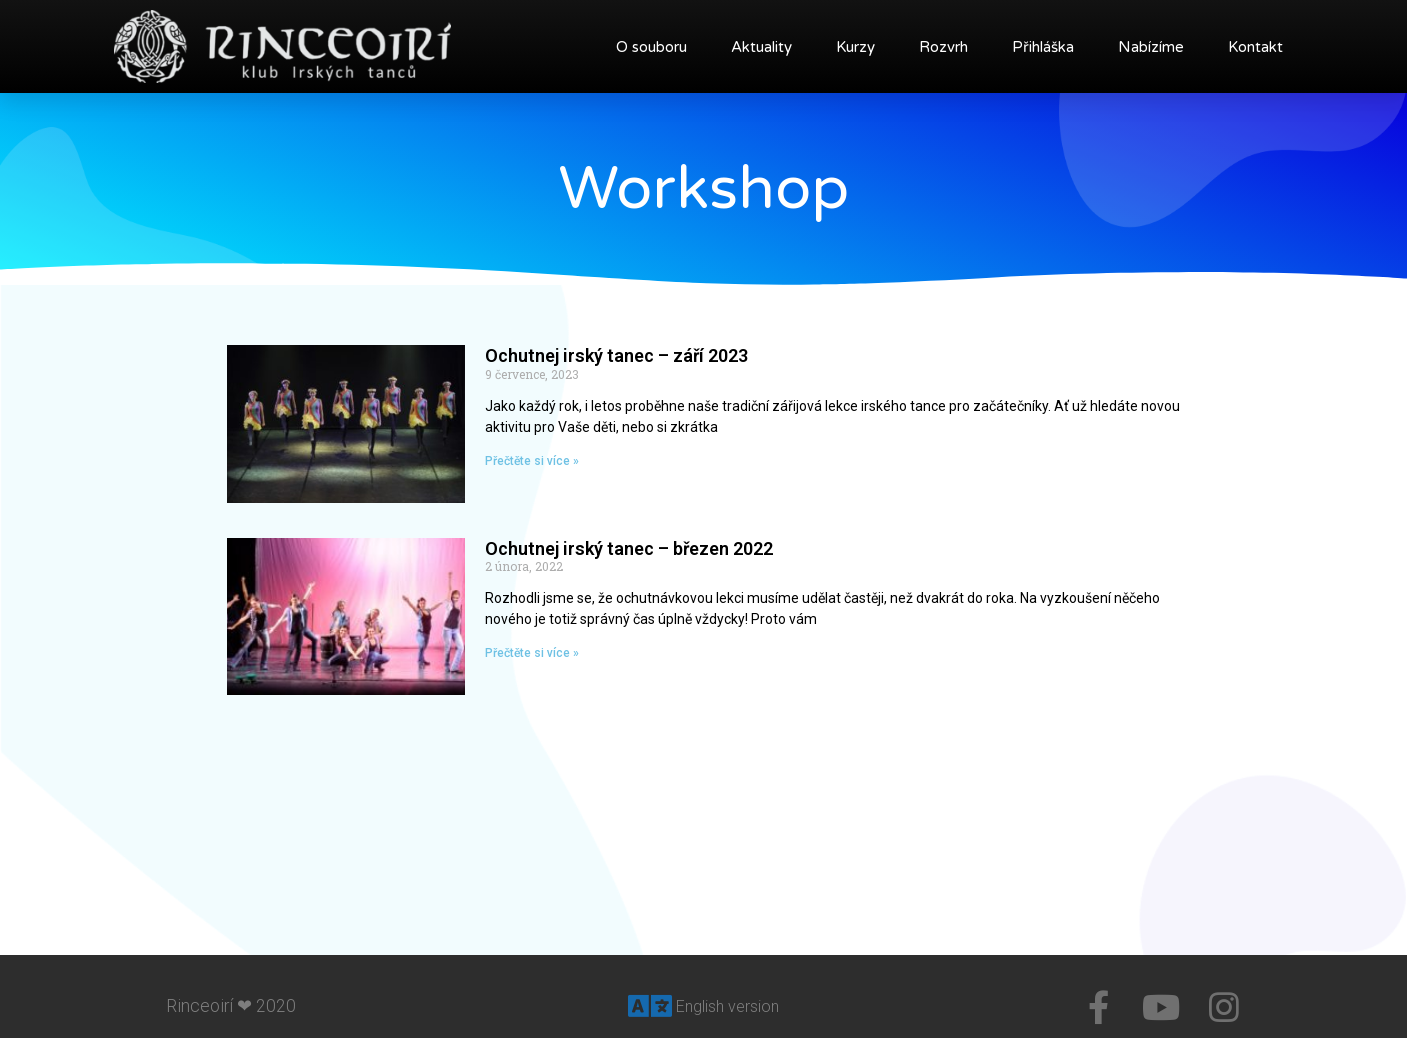  Describe the element at coordinates (532, 461) in the screenshot. I see `Přečtěte si více »` at that location.